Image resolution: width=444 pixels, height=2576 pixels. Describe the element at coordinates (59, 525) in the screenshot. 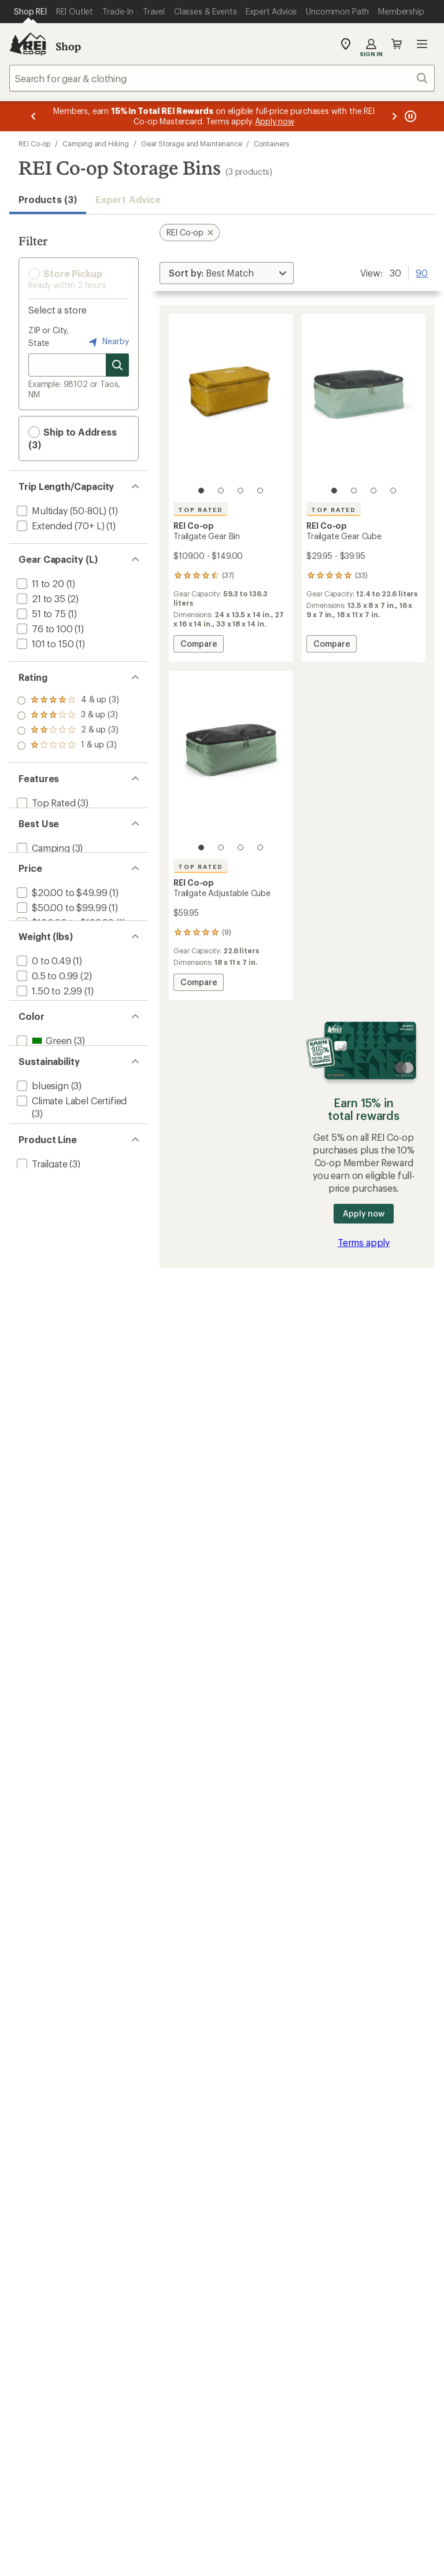

I see `[add filter: Extended (70+ L)(1)]` at that location.